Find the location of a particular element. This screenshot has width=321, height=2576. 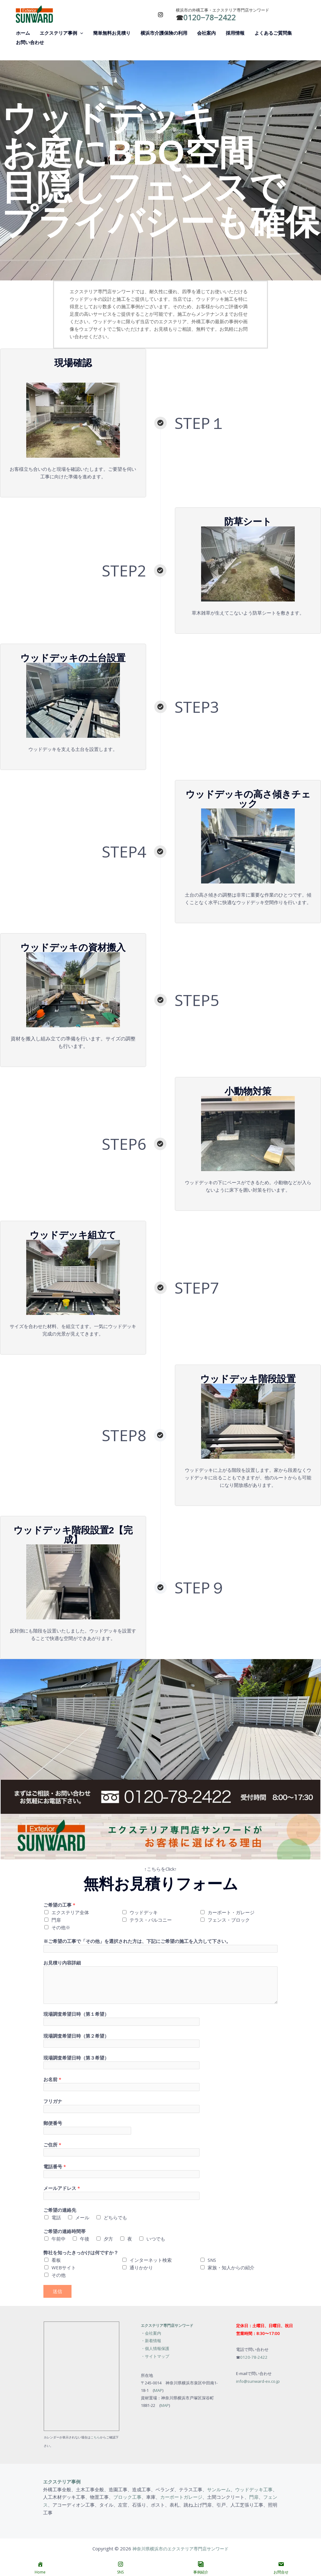

・新着情報 is located at coordinates (151, 2341).